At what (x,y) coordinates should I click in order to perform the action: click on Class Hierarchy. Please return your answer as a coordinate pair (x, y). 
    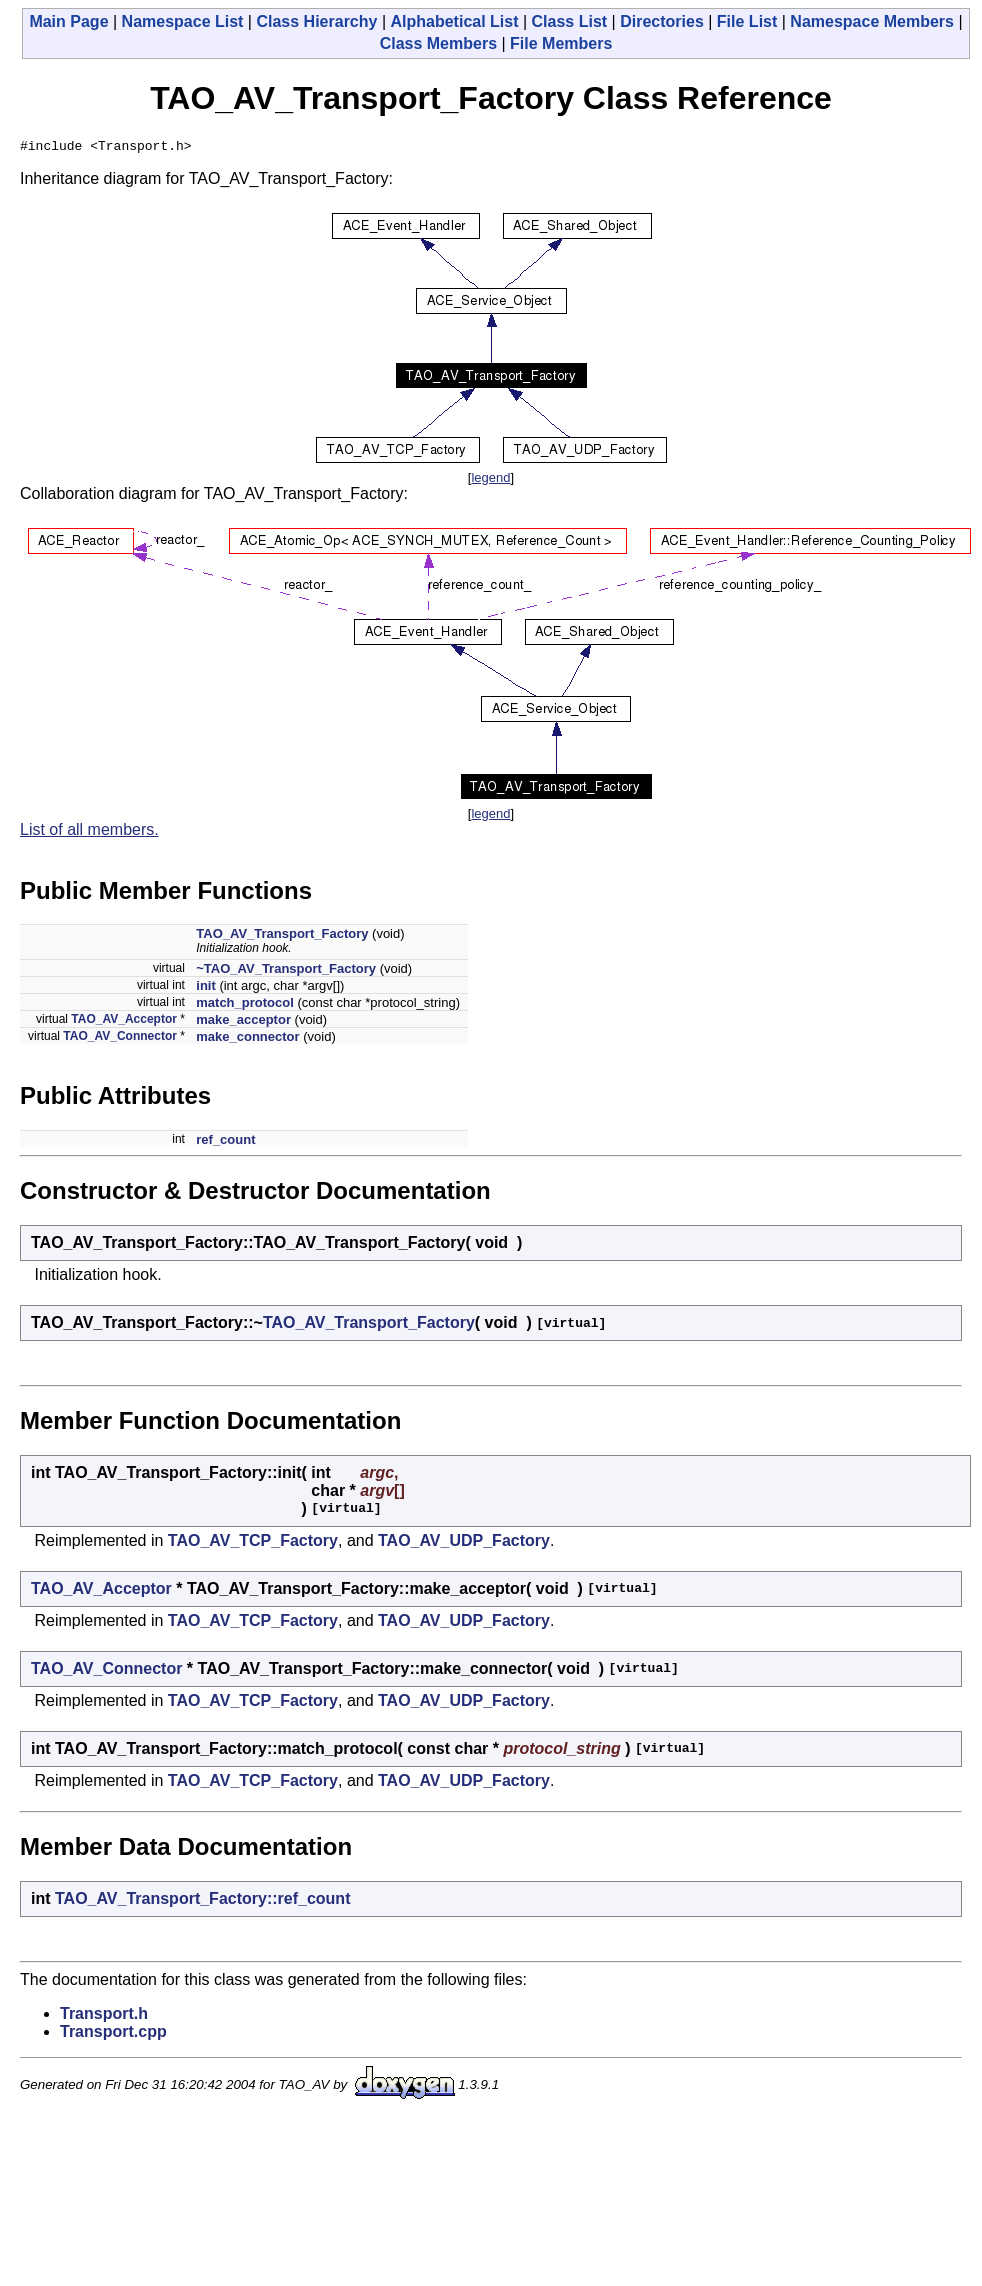
    Looking at the image, I should click on (316, 21).